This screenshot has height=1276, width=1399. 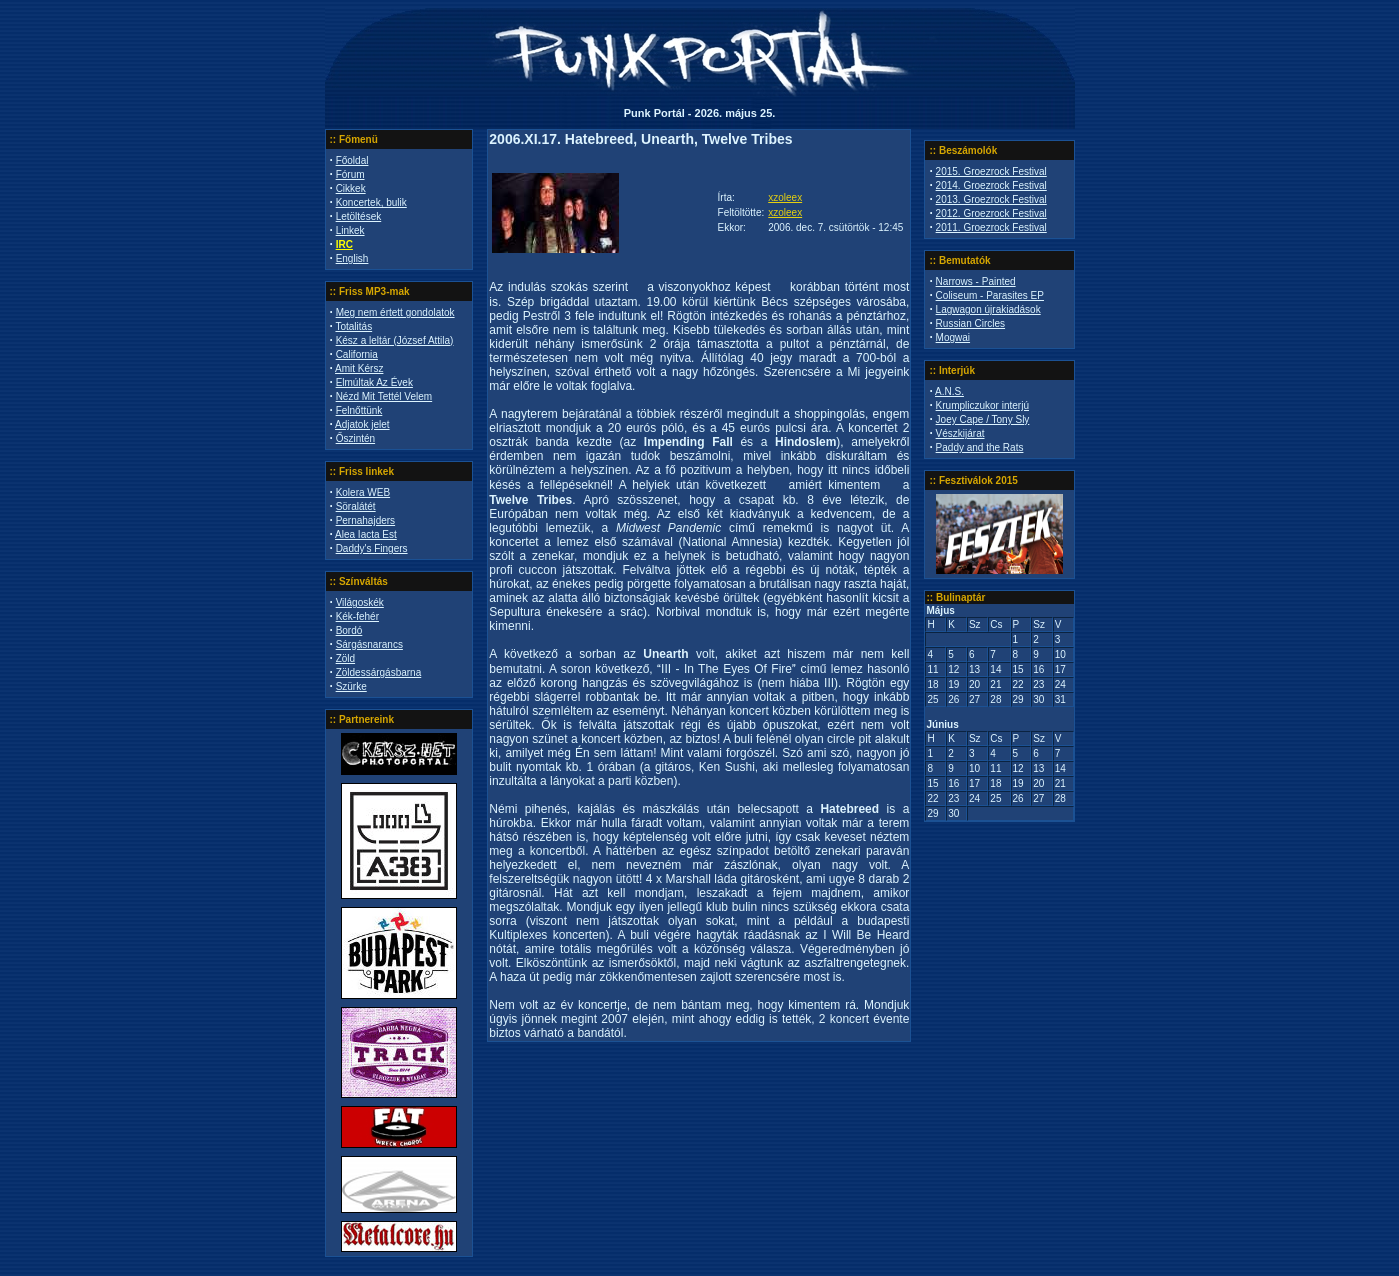 What do you see at coordinates (976, 281) in the screenshot?
I see `Narrows - Painted` at bounding box center [976, 281].